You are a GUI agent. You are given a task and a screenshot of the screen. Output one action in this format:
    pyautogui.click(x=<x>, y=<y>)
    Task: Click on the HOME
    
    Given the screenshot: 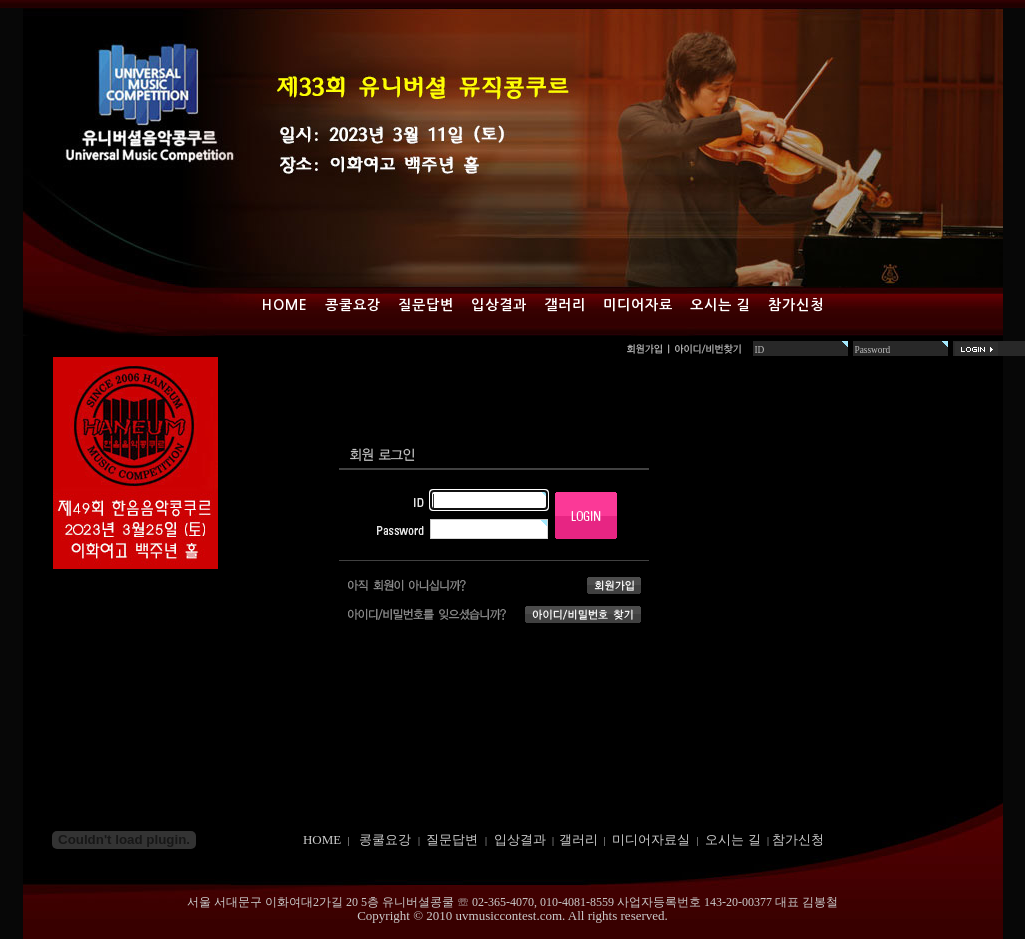 What is the action you would take?
    pyautogui.click(x=322, y=839)
    